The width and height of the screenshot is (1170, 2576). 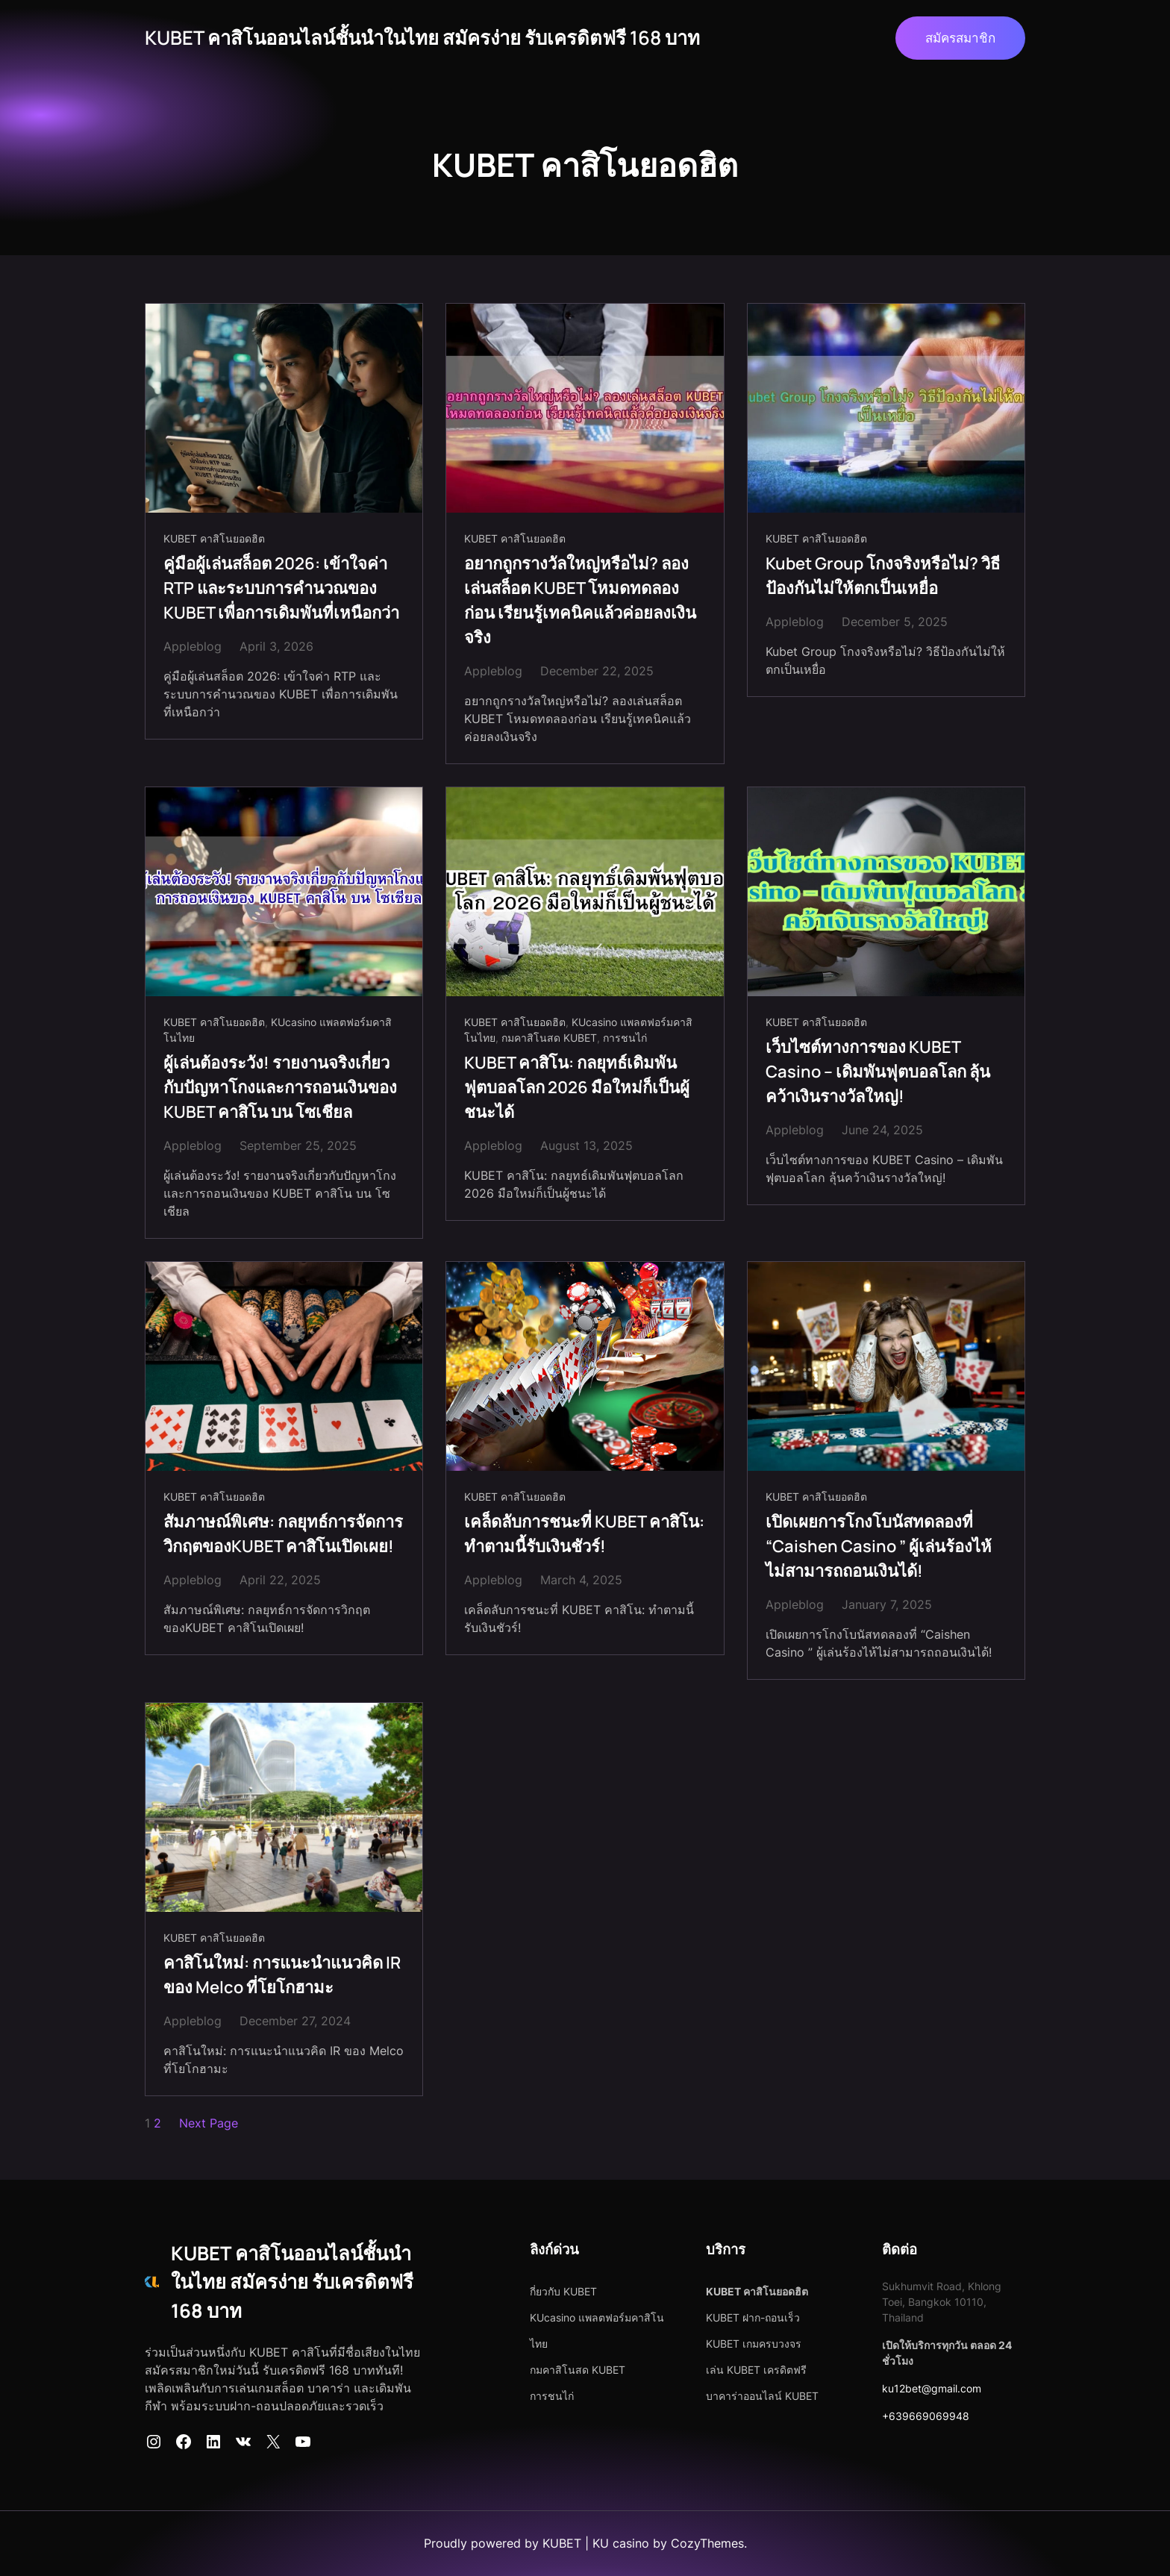 What do you see at coordinates (422, 38) in the screenshot?
I see `KUBET คาสิโนออนไลน์ชั้นนำในไทย สมัครง่าย รับเครดิตฟรี 168 บาท` at bounding box center [422, 38].